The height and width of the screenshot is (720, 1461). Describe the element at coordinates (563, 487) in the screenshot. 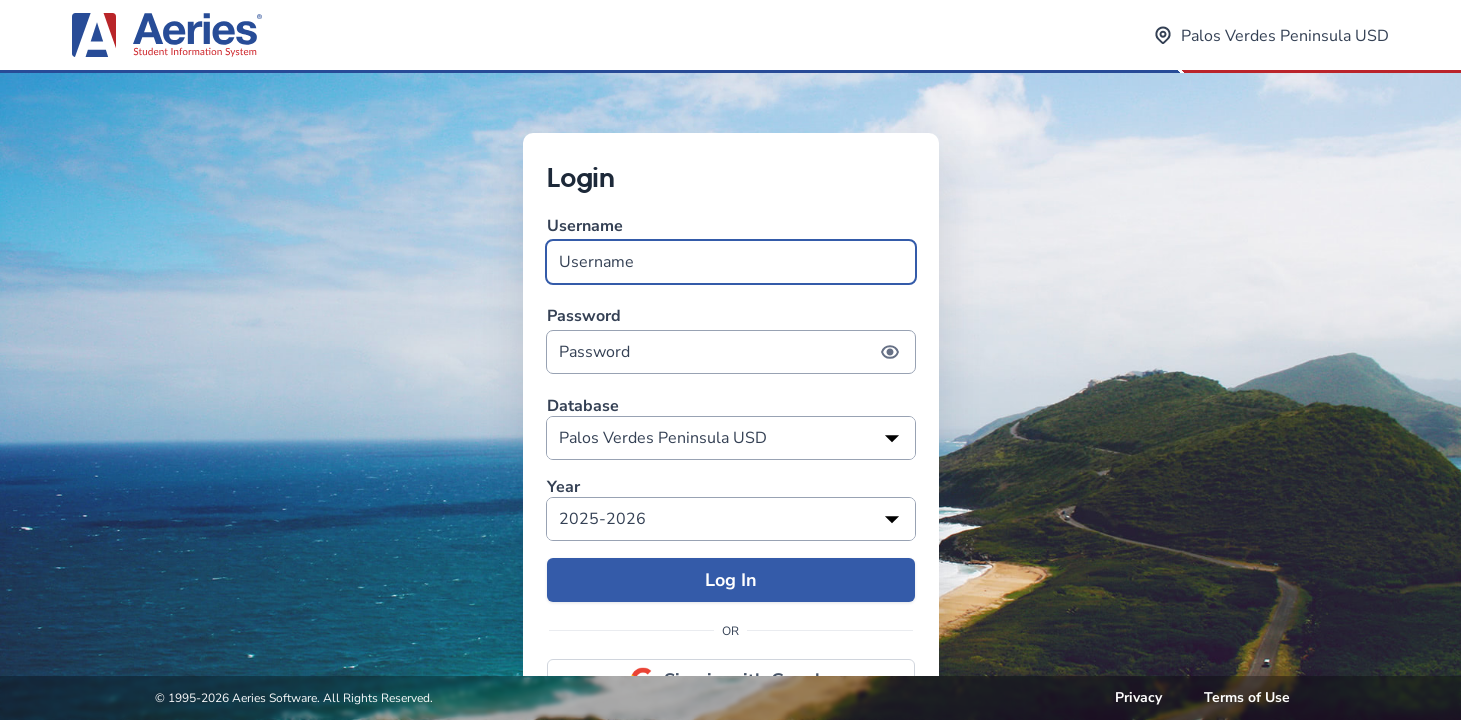

I see `Year` at that location.